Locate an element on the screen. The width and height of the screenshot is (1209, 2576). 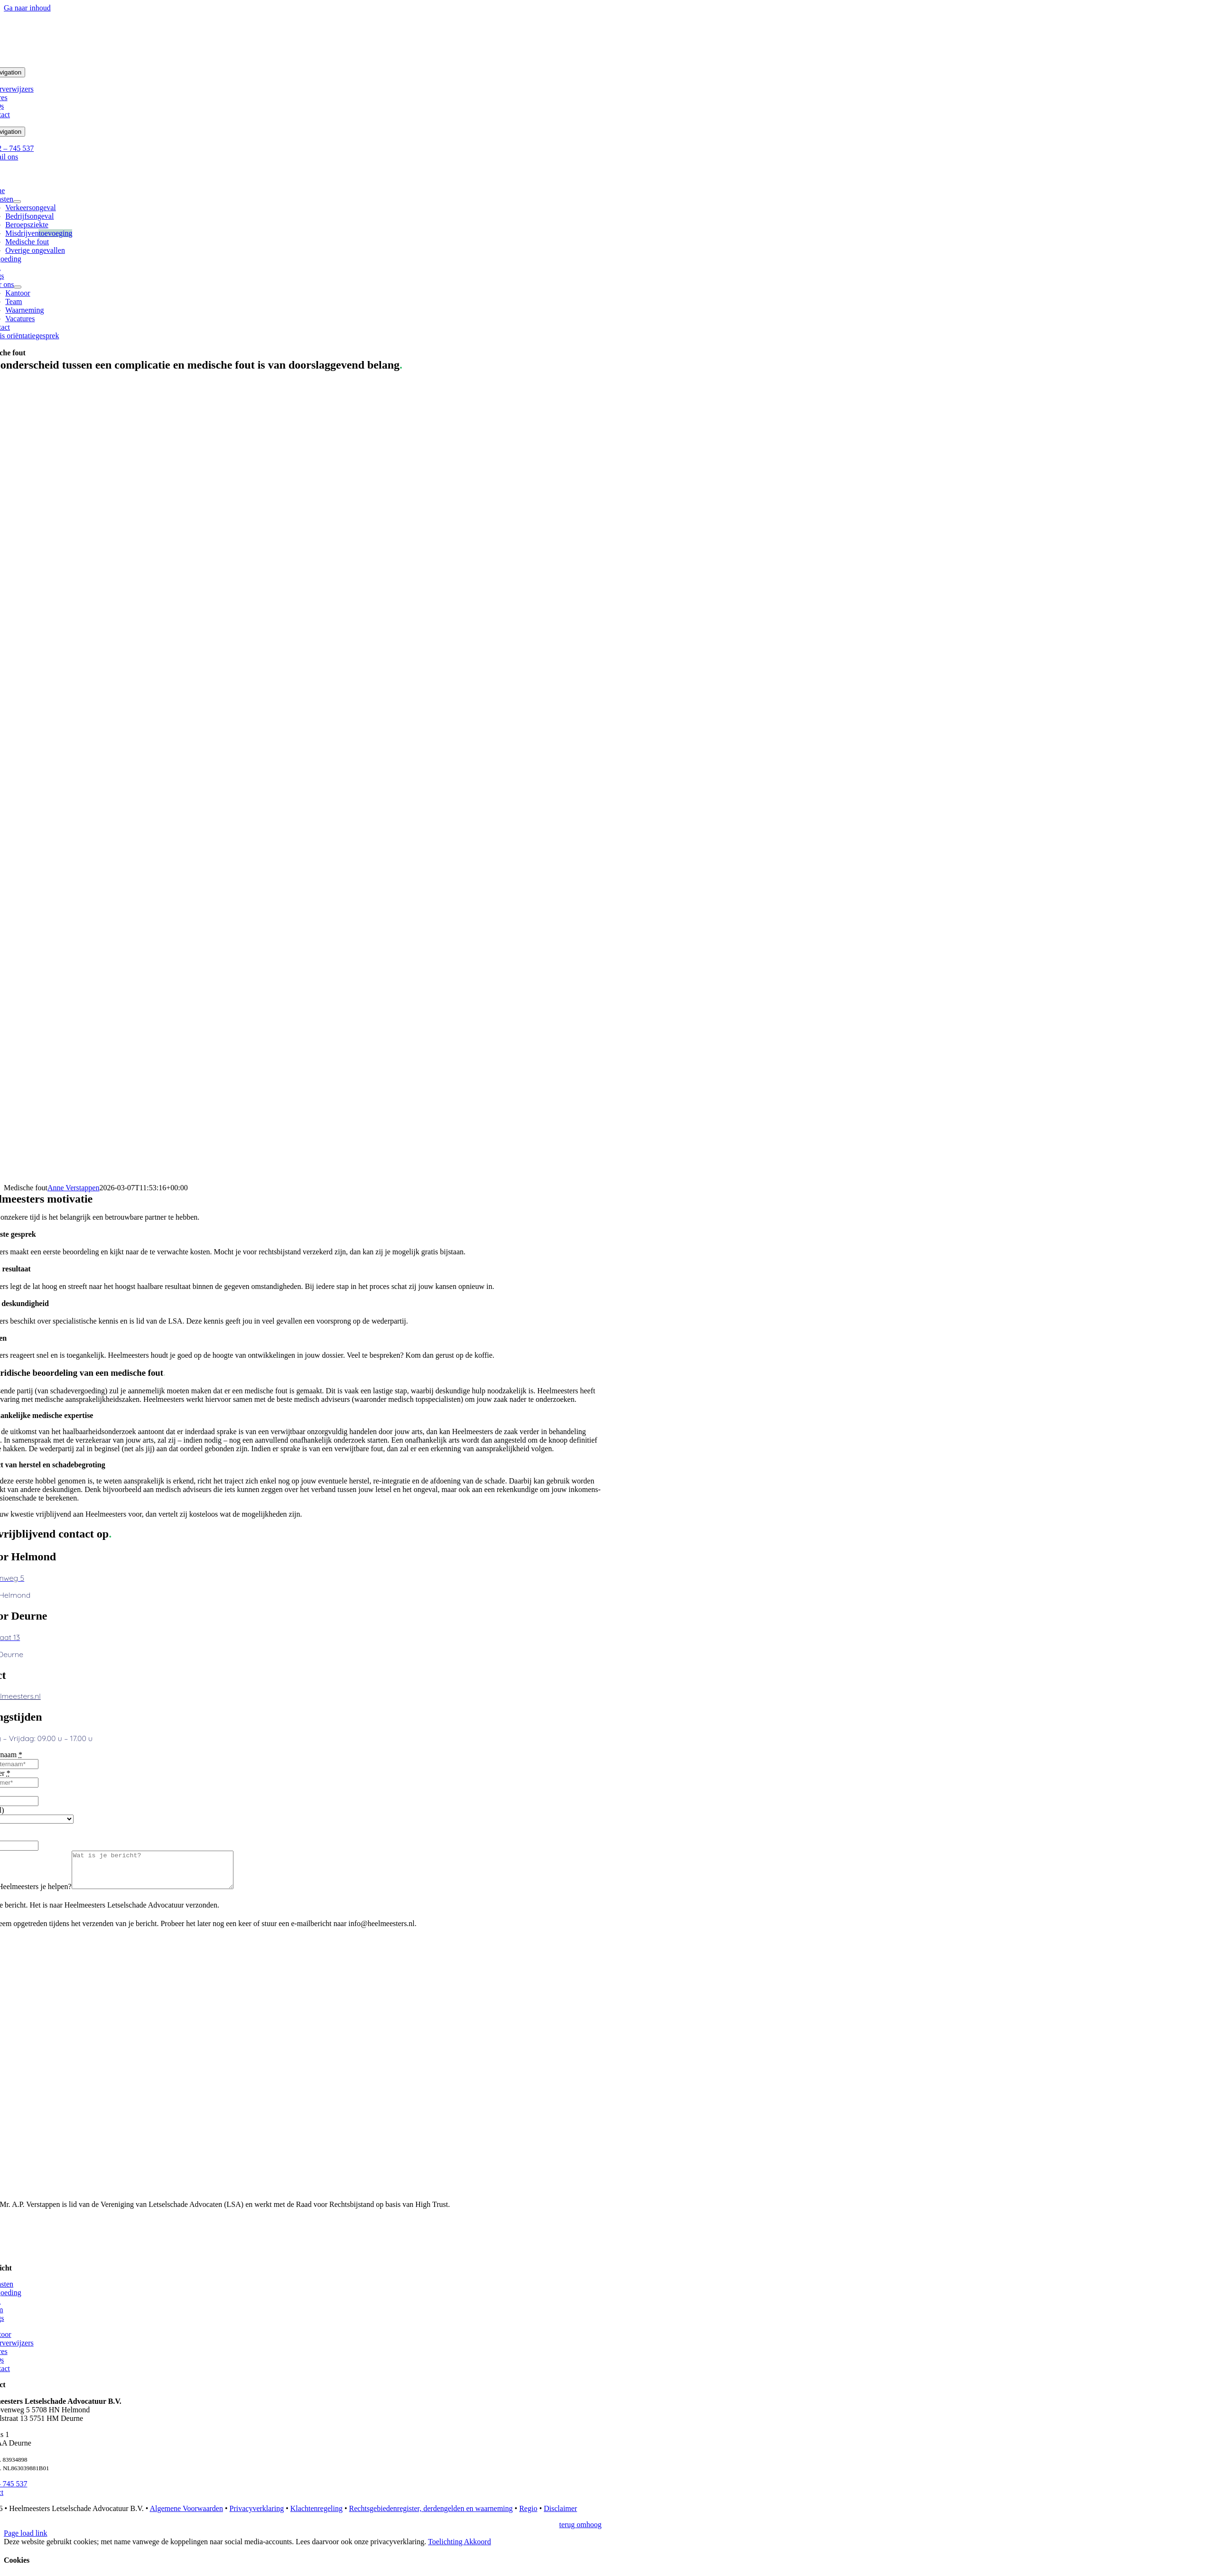
Klachtenregeling is located at coordinates (316, 2515).